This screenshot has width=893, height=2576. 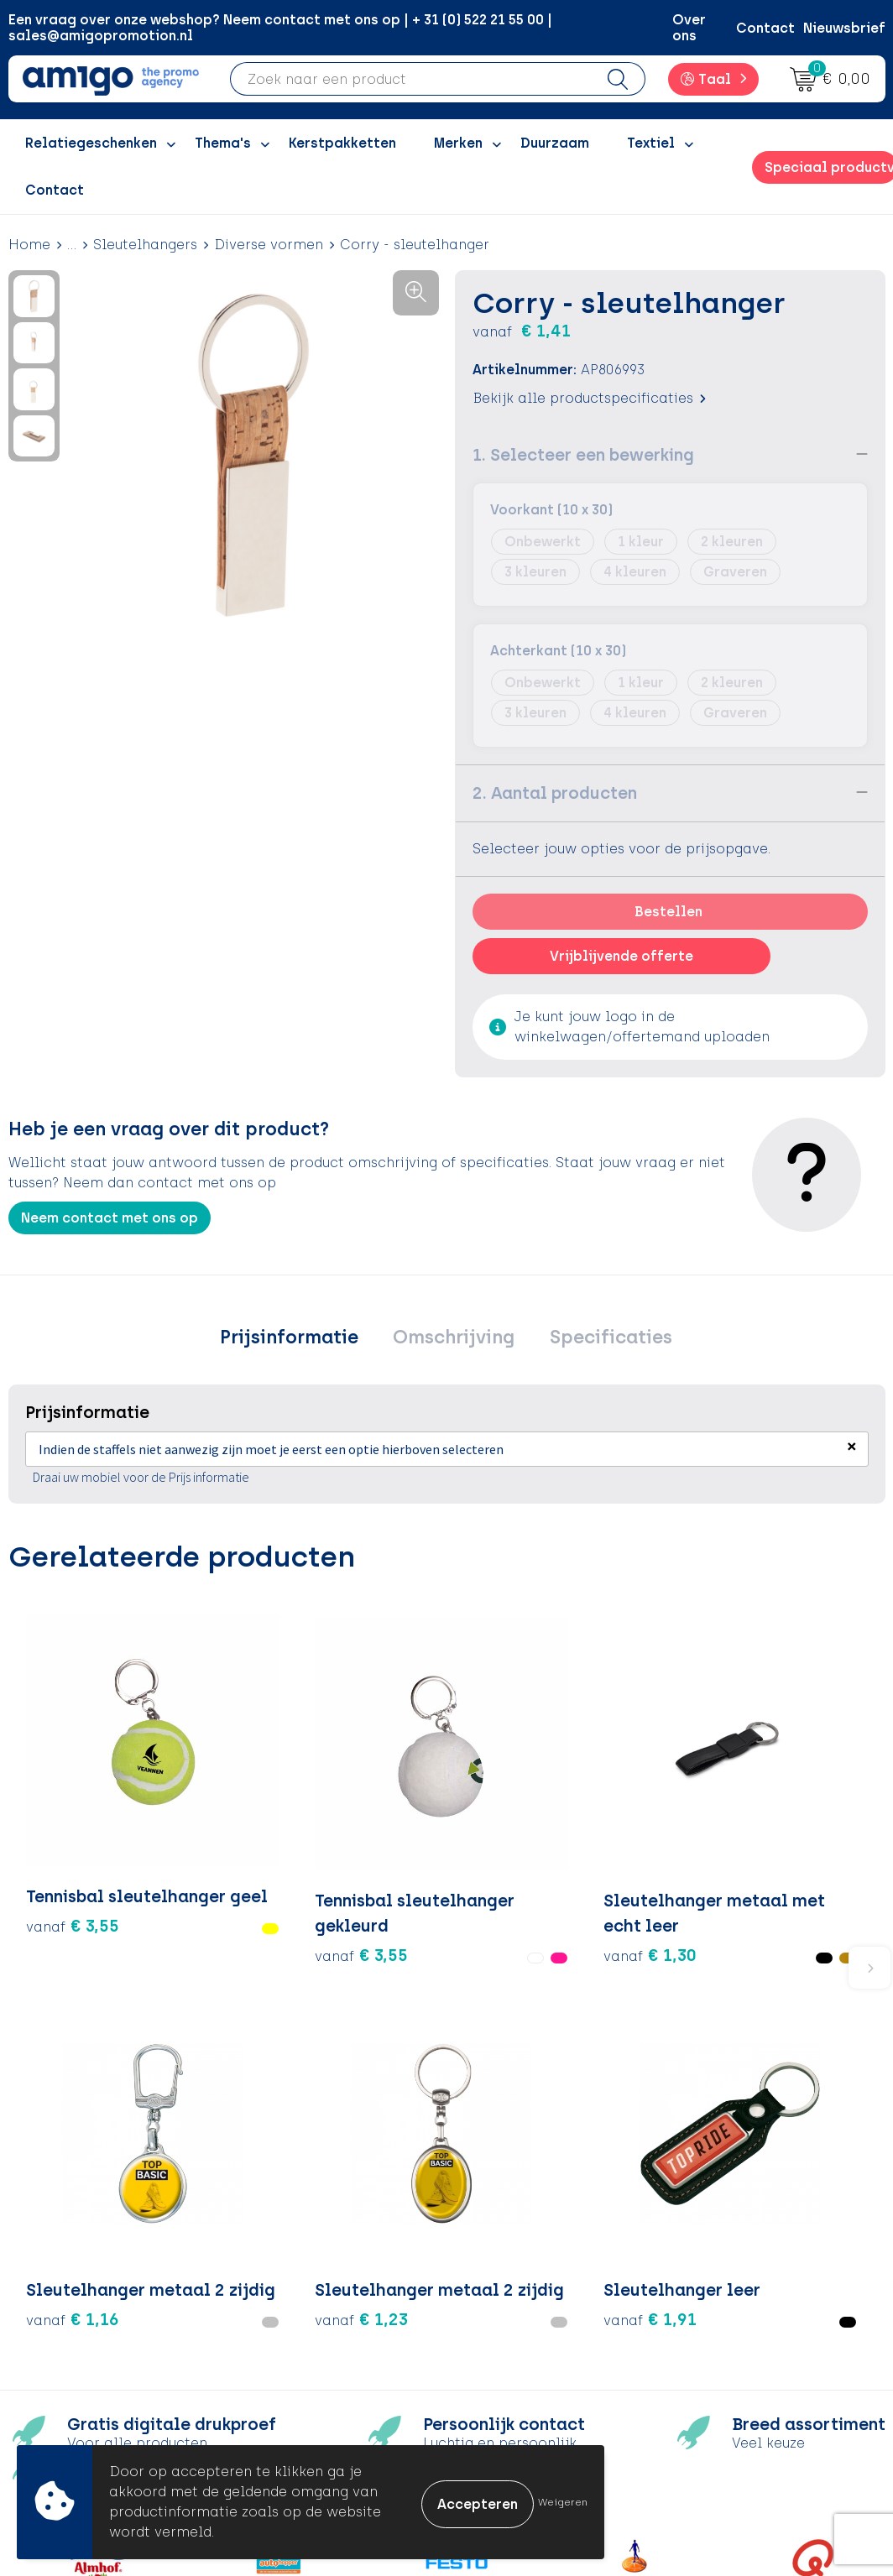 I want to click on Retourneren, so click(x=514, y=2319).